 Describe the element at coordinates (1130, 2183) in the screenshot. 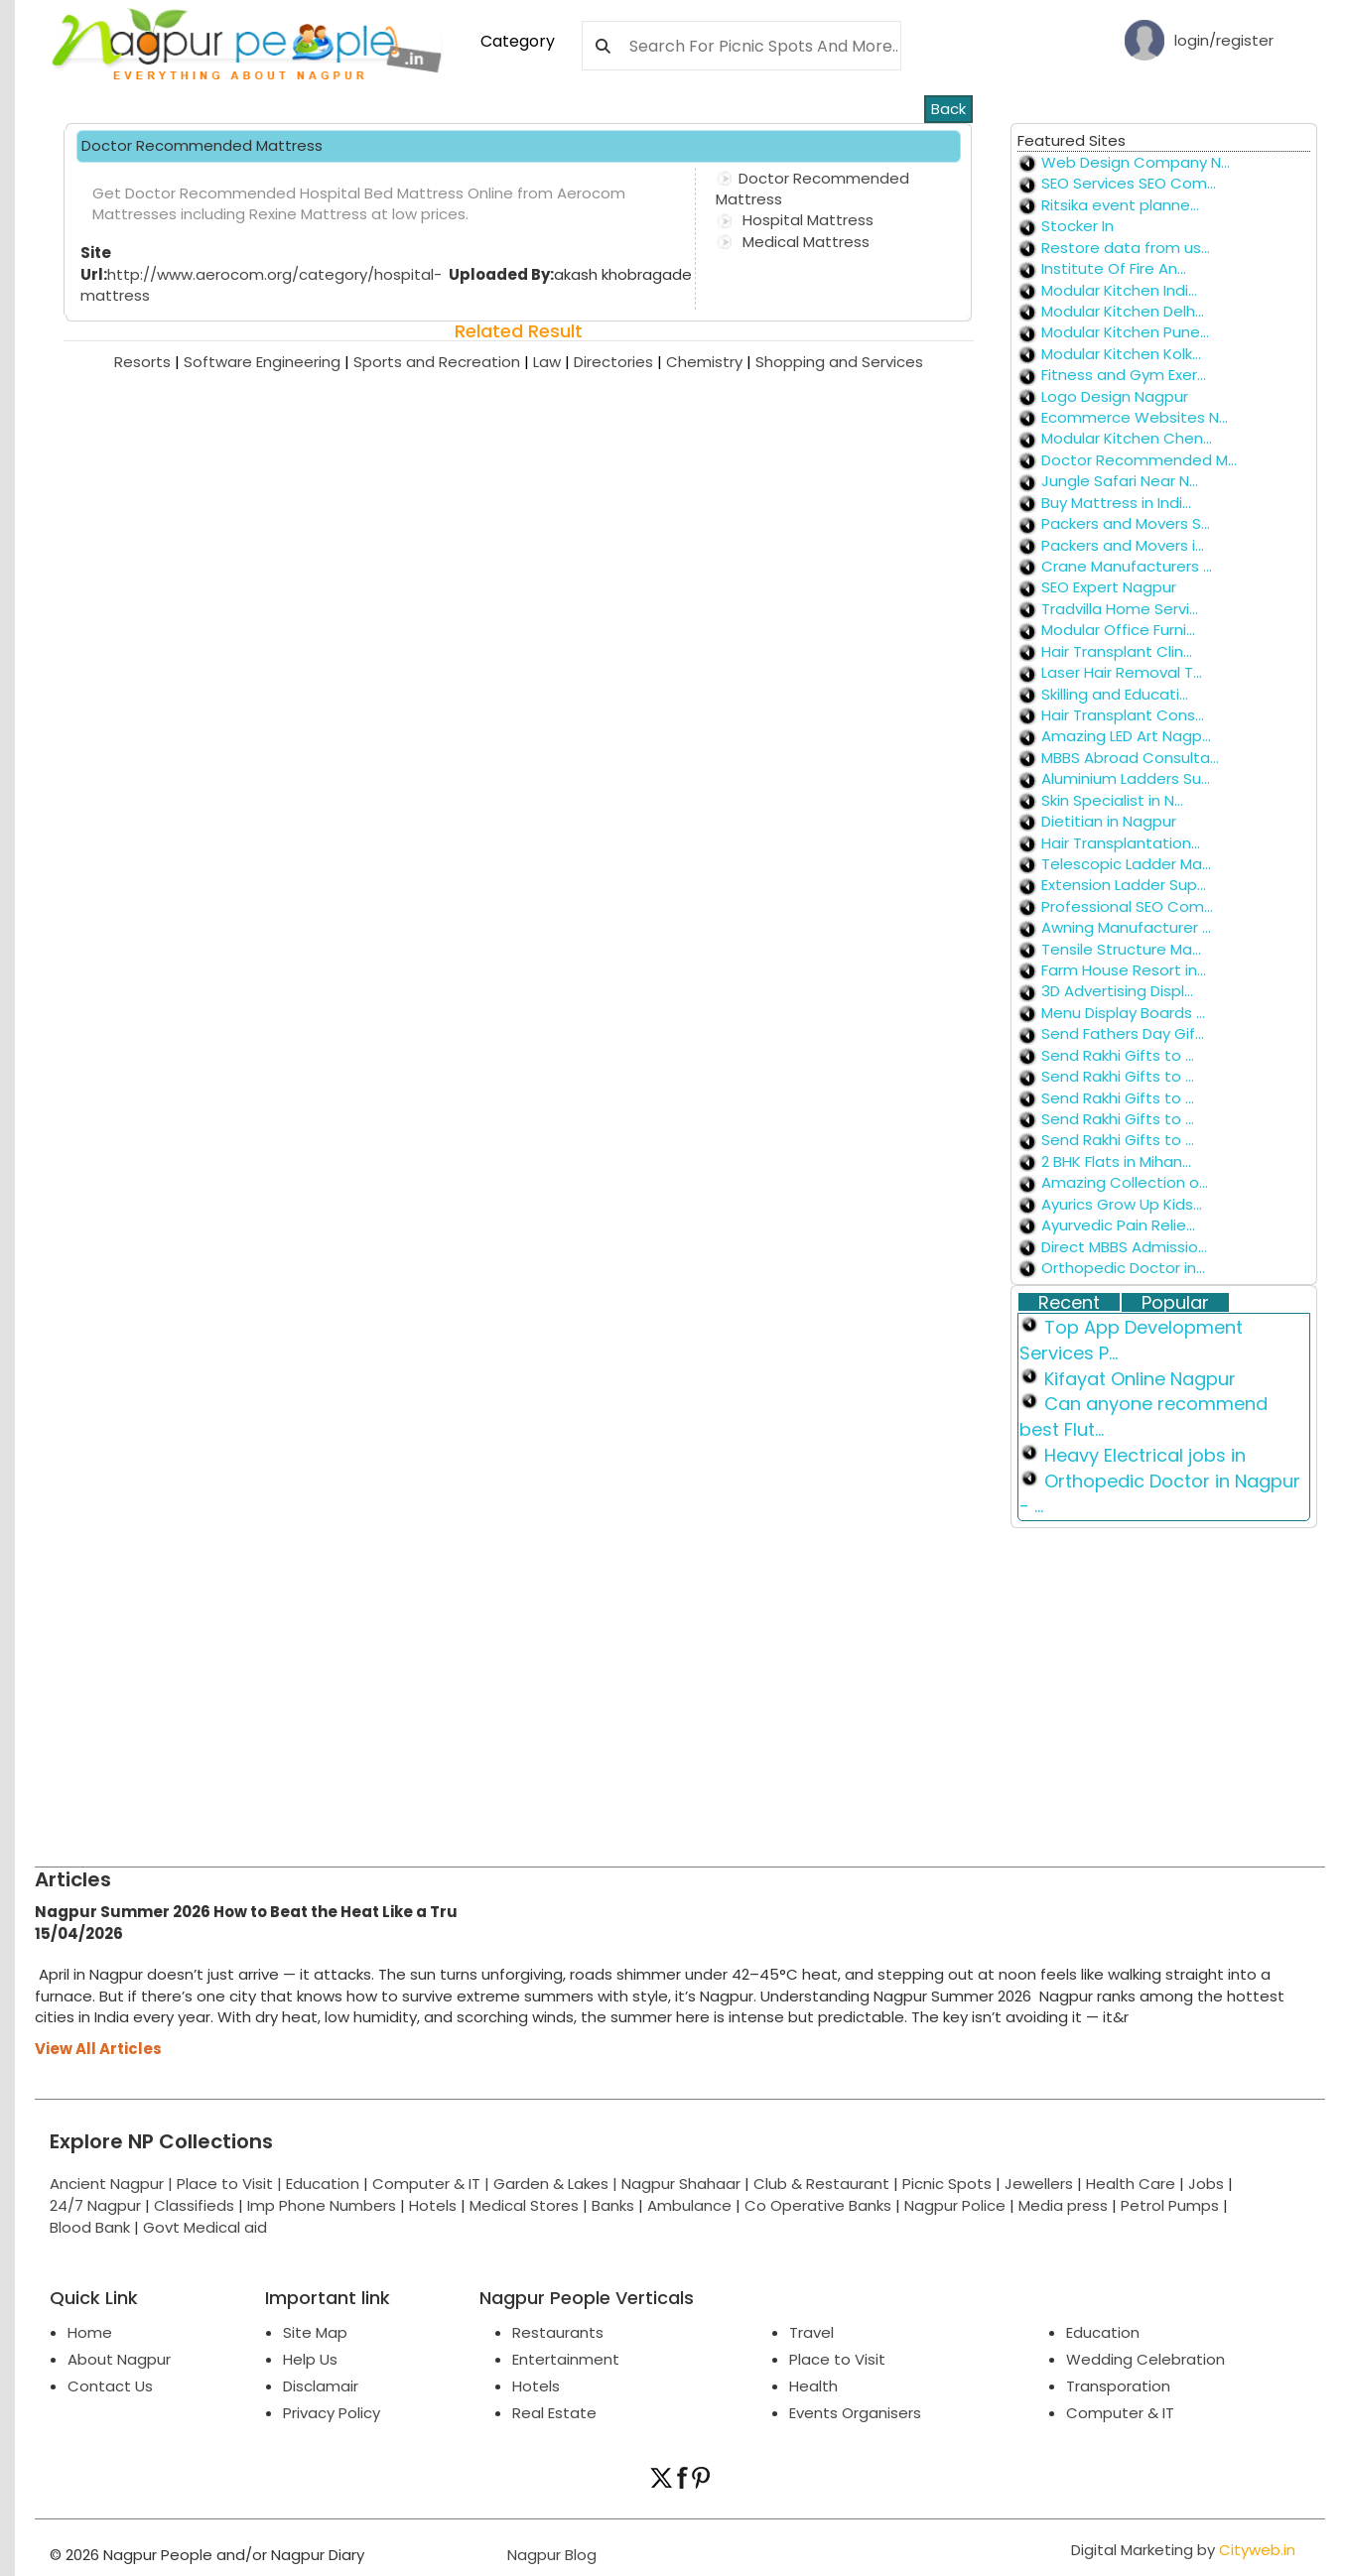

I see `Health Care` at that location.